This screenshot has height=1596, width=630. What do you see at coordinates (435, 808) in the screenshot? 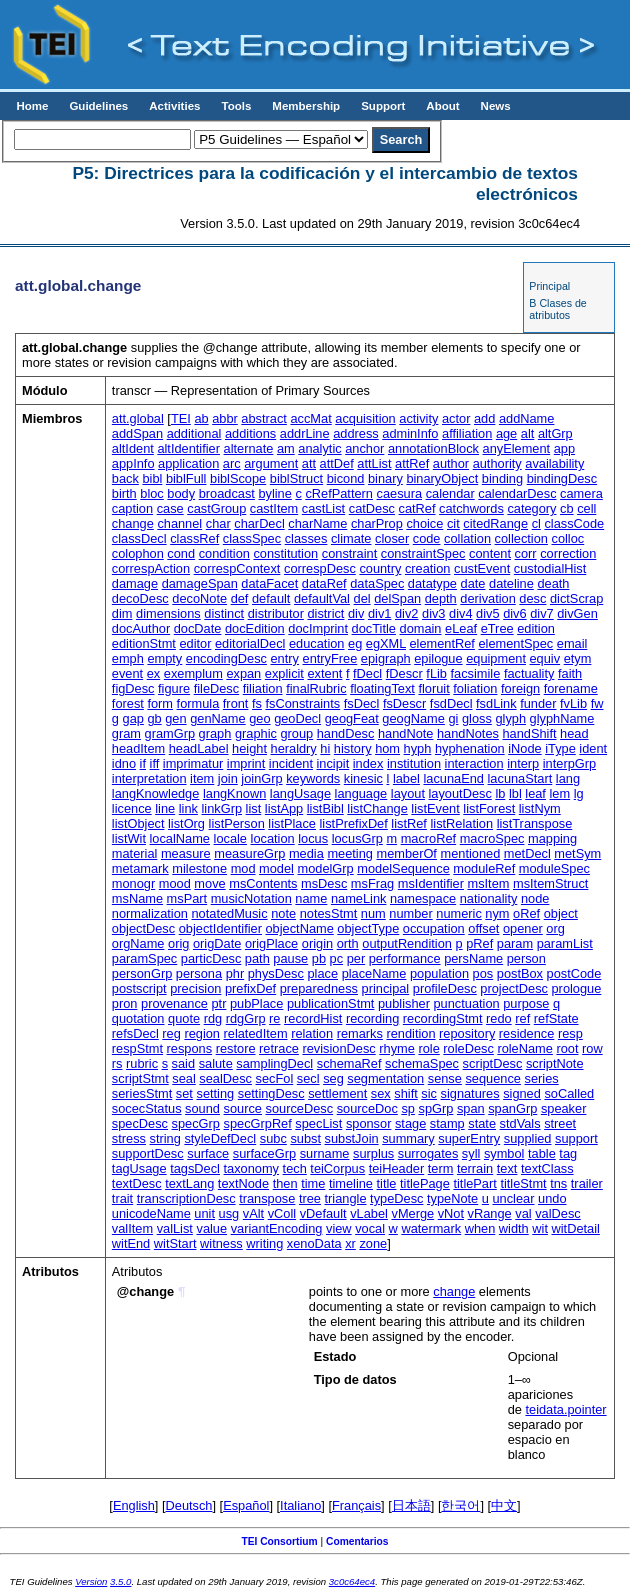
I see `listEvent` at bounding box center [435, 808].